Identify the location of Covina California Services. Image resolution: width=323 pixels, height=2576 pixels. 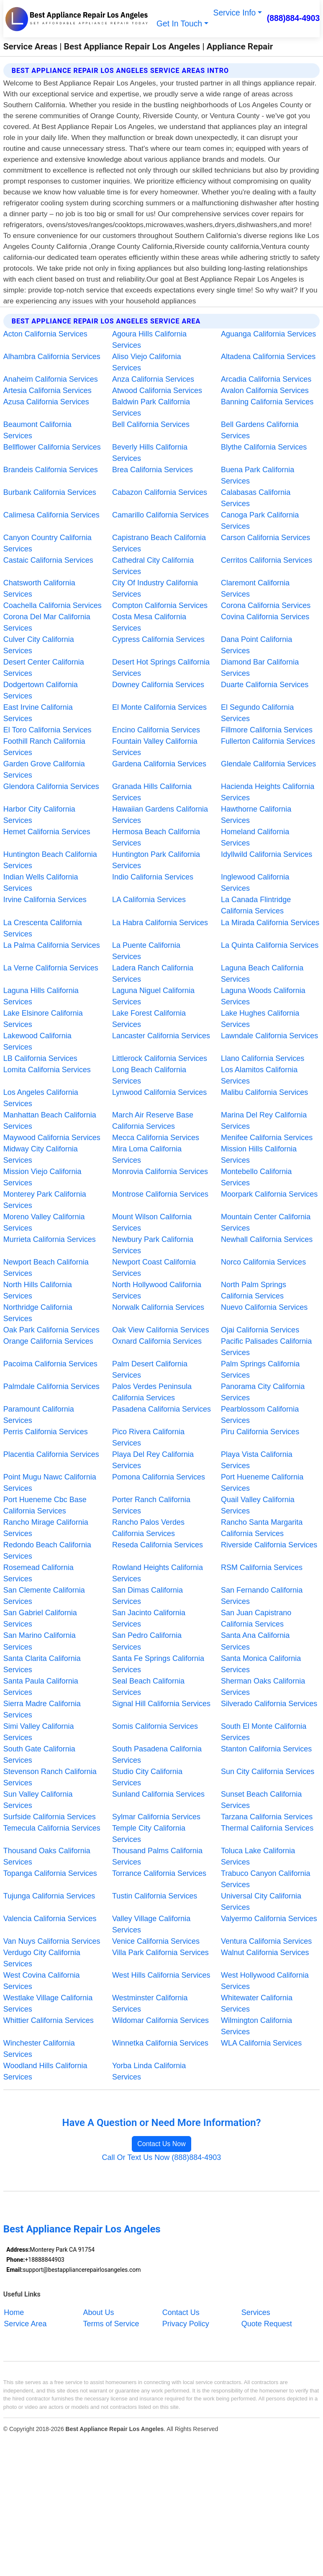
(265, 617).